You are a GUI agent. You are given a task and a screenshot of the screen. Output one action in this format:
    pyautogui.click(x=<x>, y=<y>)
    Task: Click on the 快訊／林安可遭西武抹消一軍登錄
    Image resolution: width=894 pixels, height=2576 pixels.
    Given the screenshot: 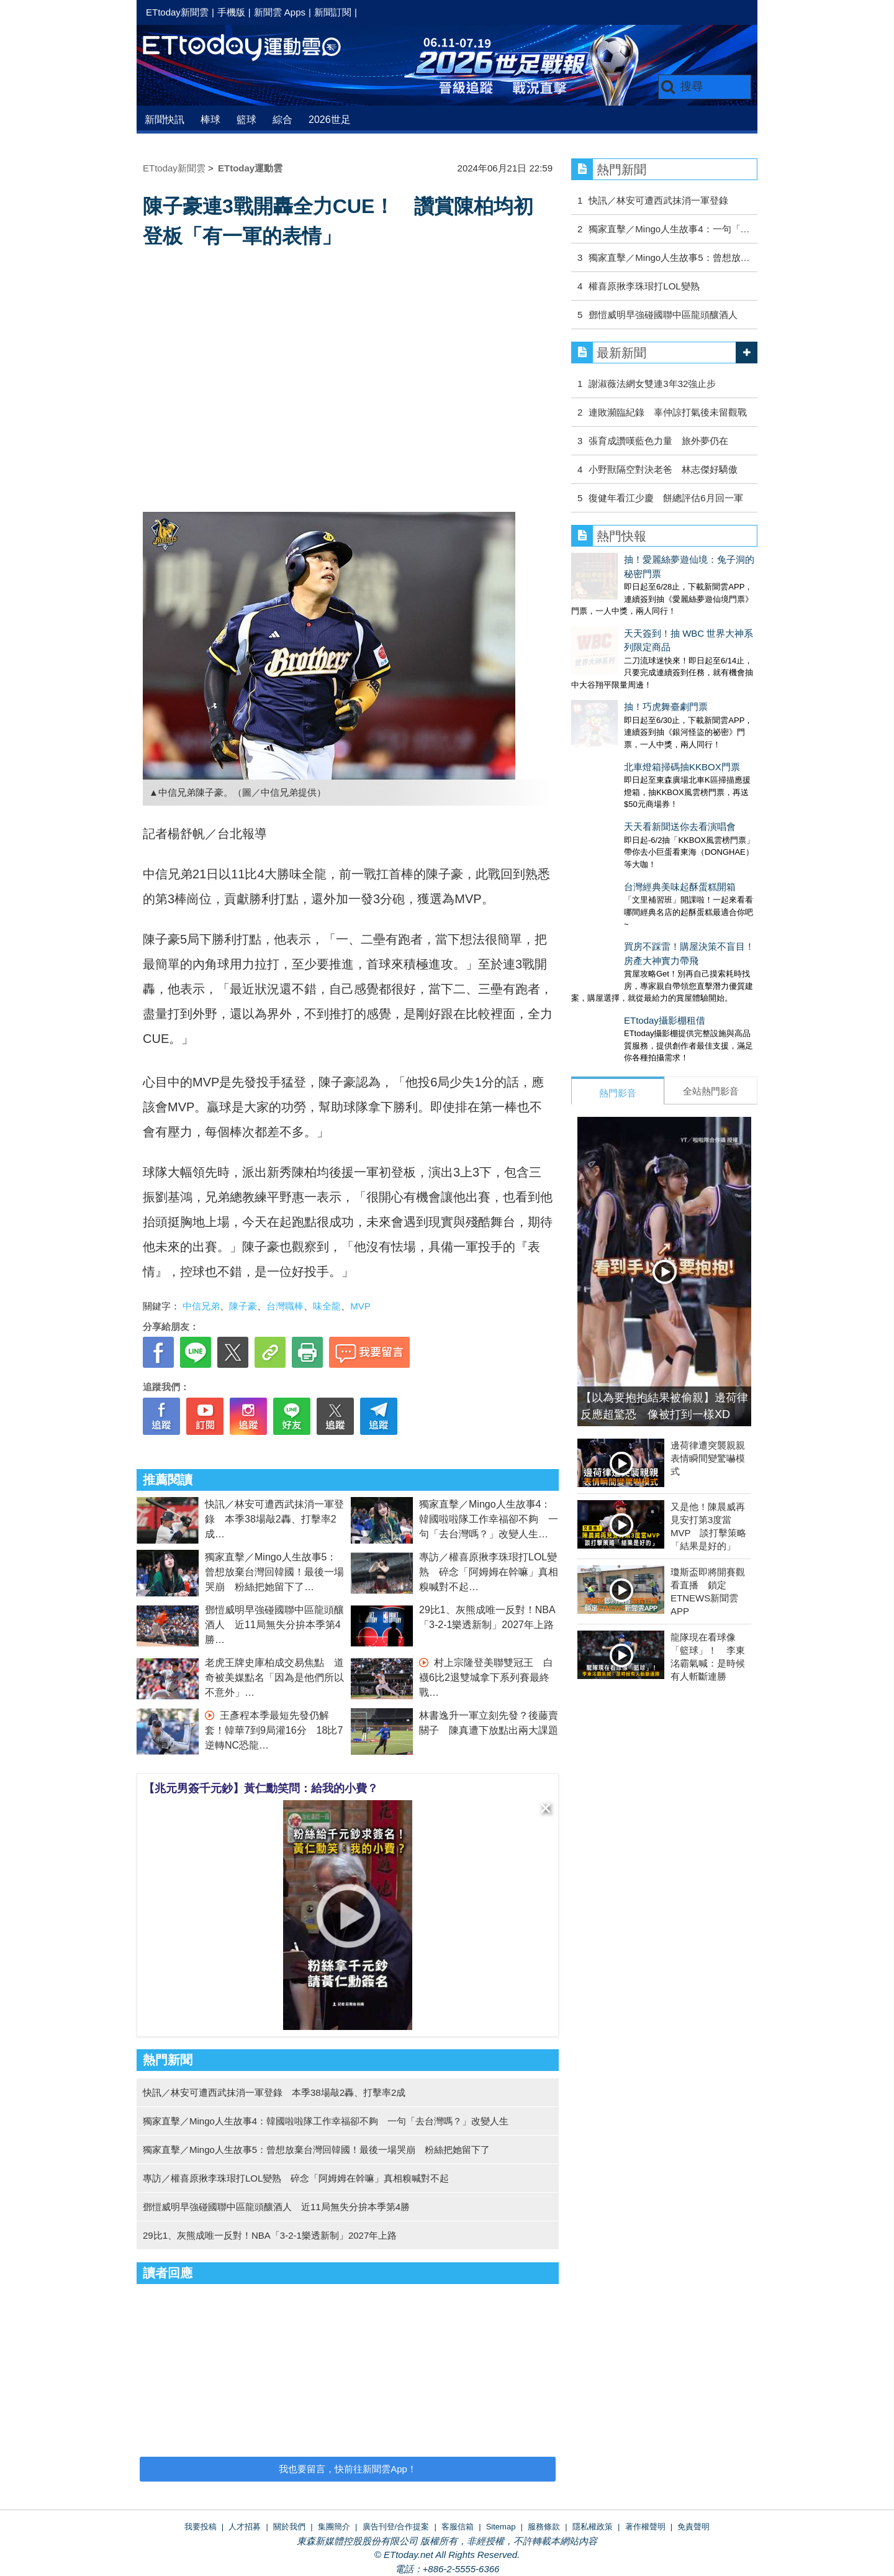 What is the action you would take?
    pyautogui.click(x=658, y=200)
    